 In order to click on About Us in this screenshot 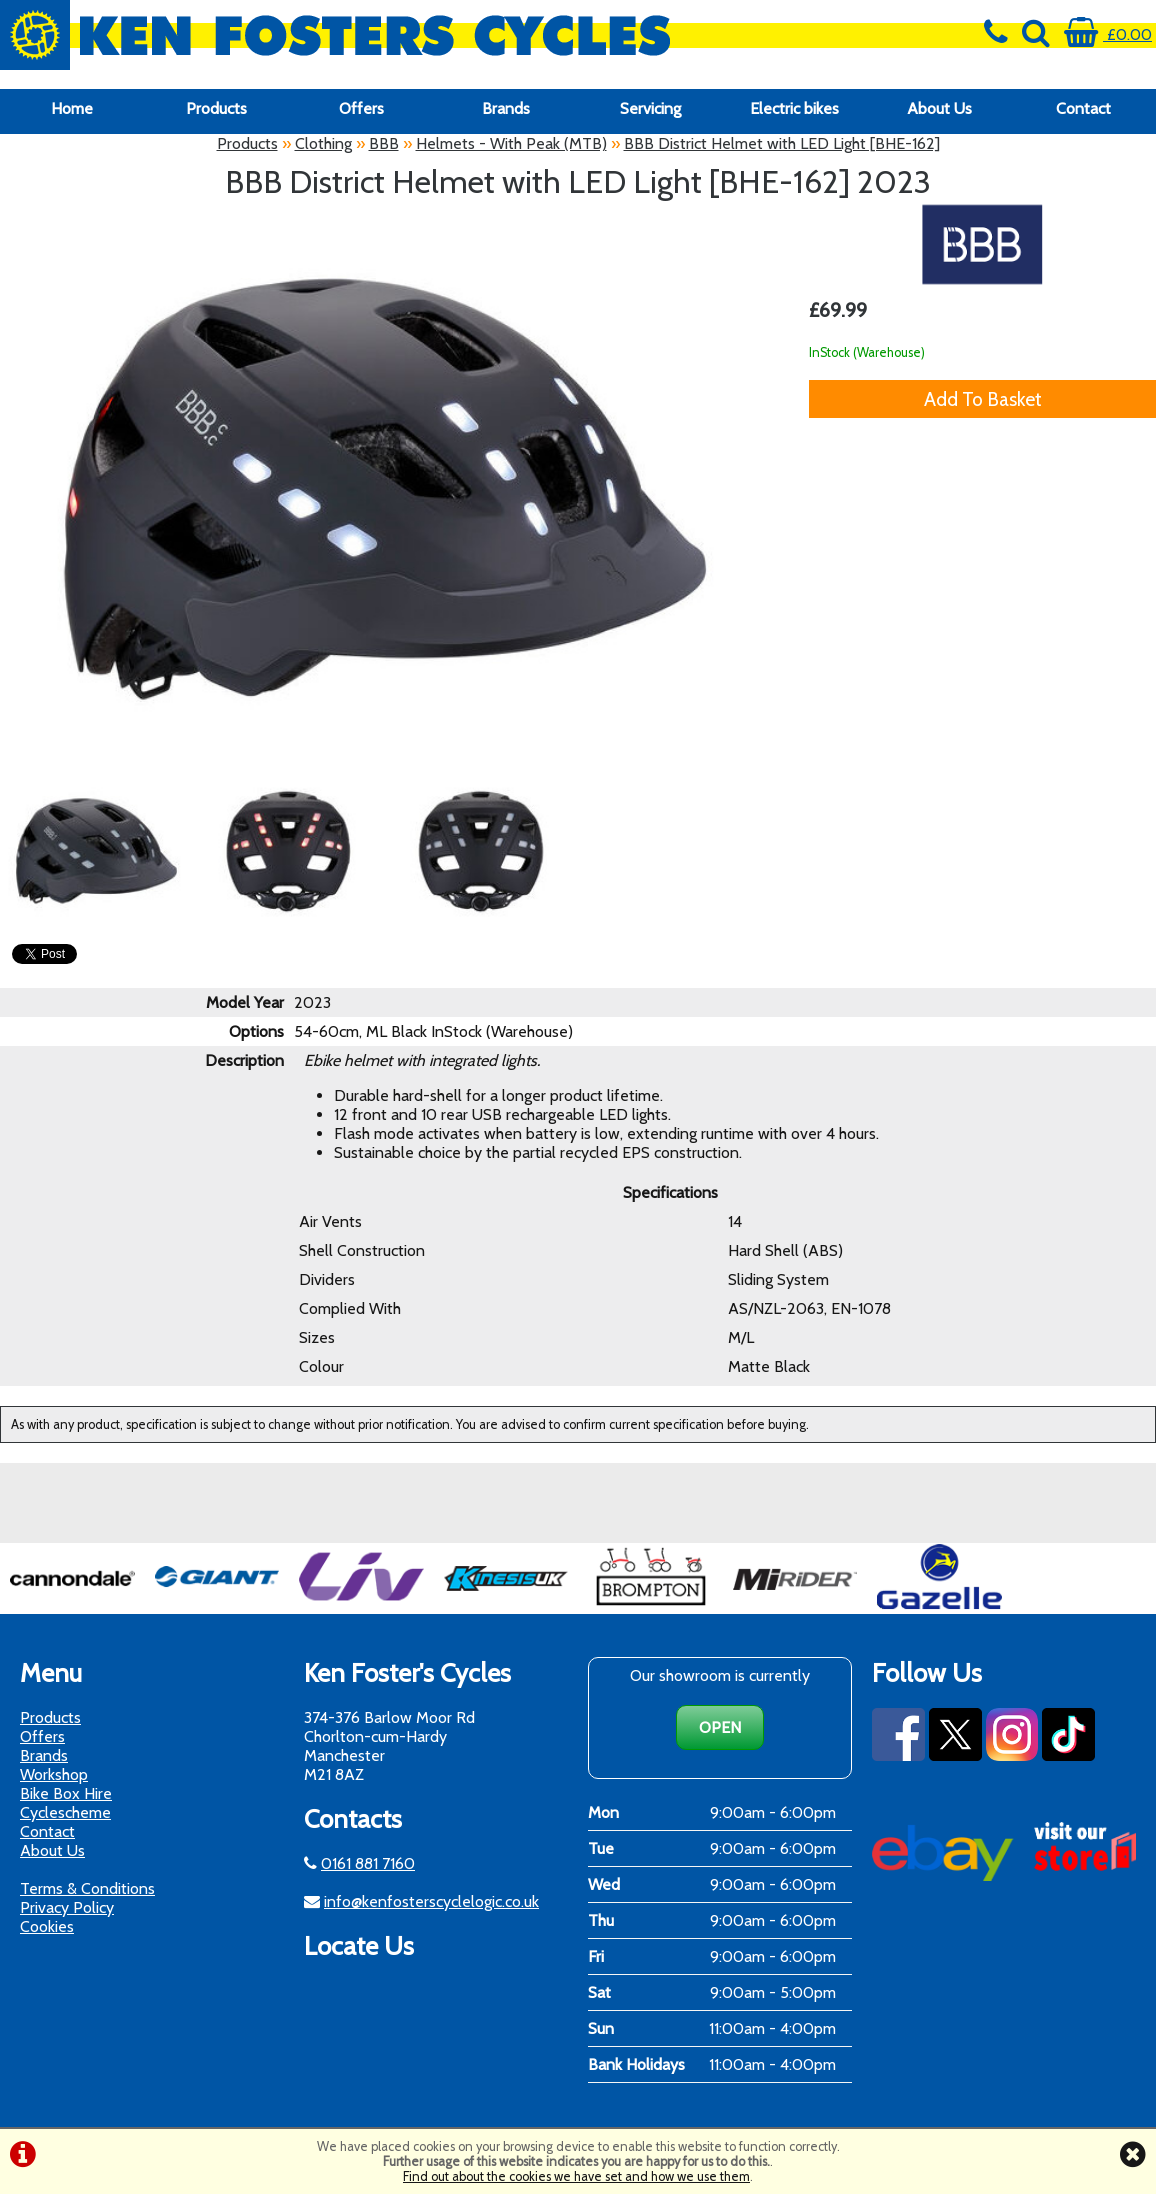, I will do `click(939, 108)`.